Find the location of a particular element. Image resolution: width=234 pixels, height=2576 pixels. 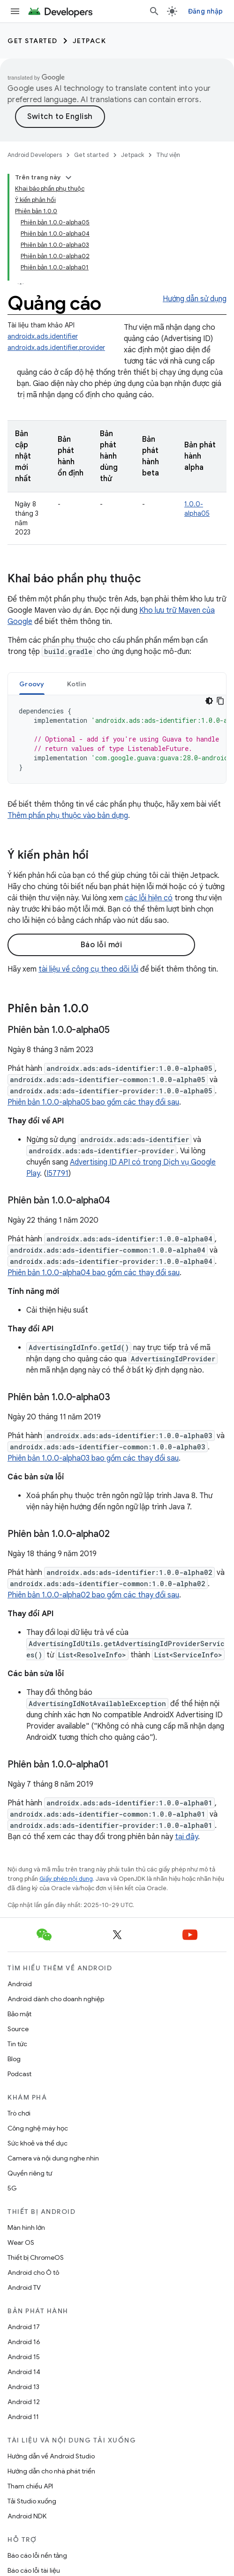

Tin tức is located at coordinates (17, 2044).